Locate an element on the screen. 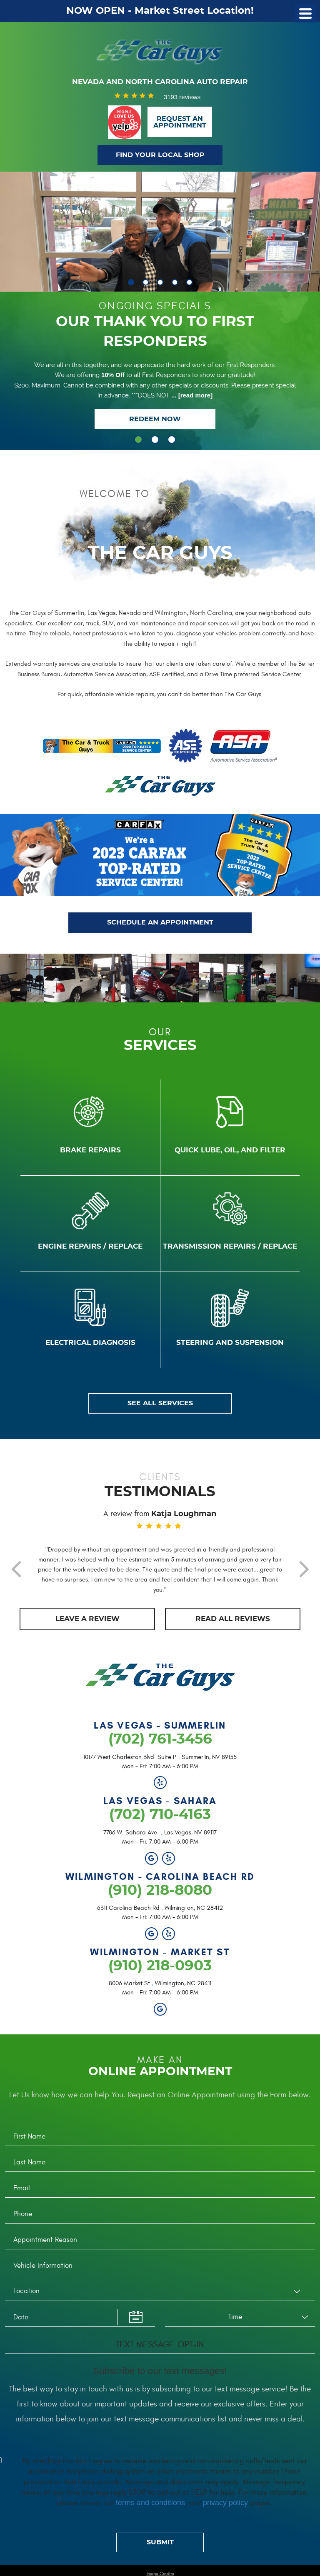 The height and width of the screenshot is (2576, 320). Request anAppointment is located at coordinates (180, 122).